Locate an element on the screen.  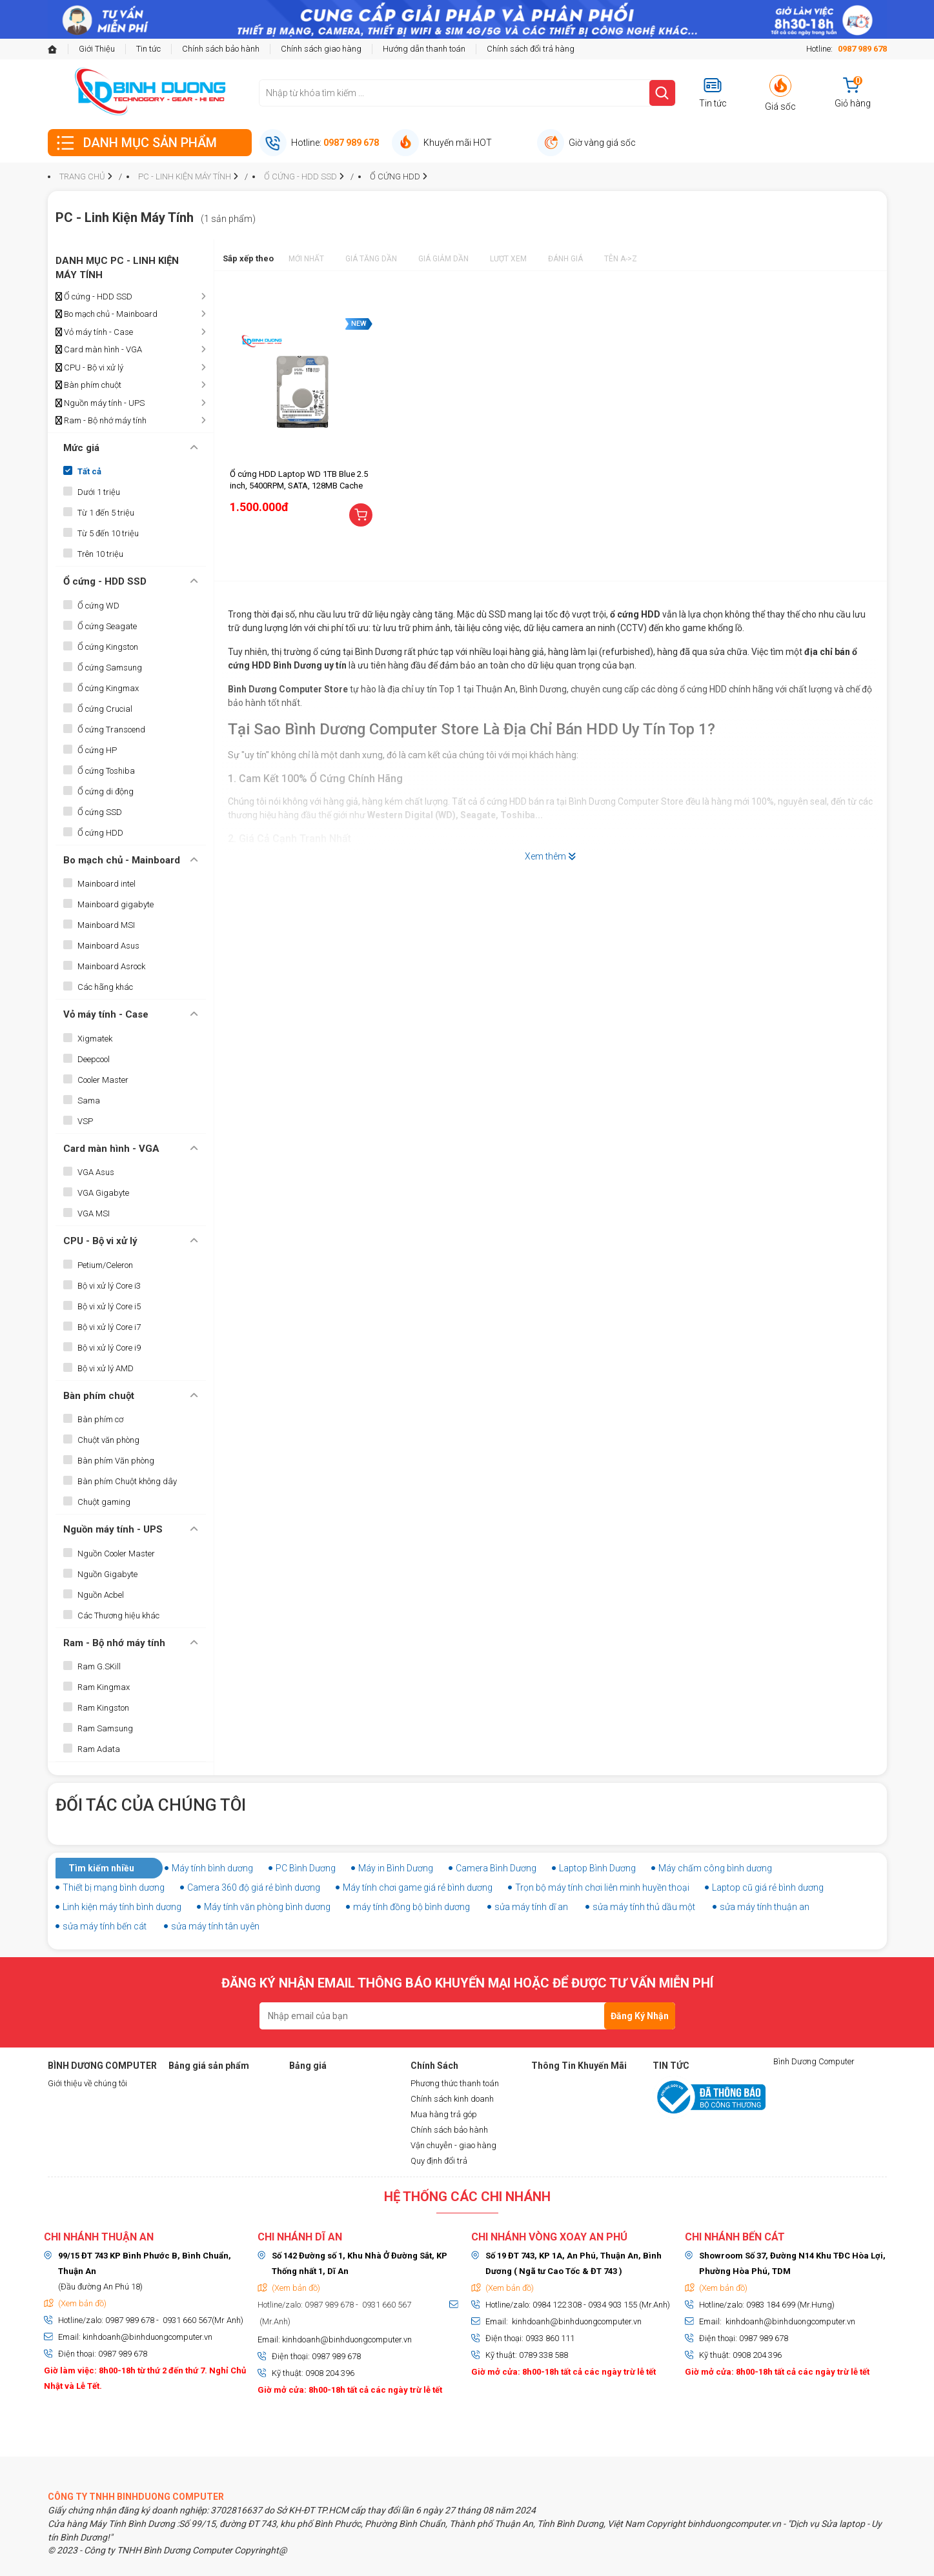
Máy in Bình Dương is located at coordinates (395, 1868).